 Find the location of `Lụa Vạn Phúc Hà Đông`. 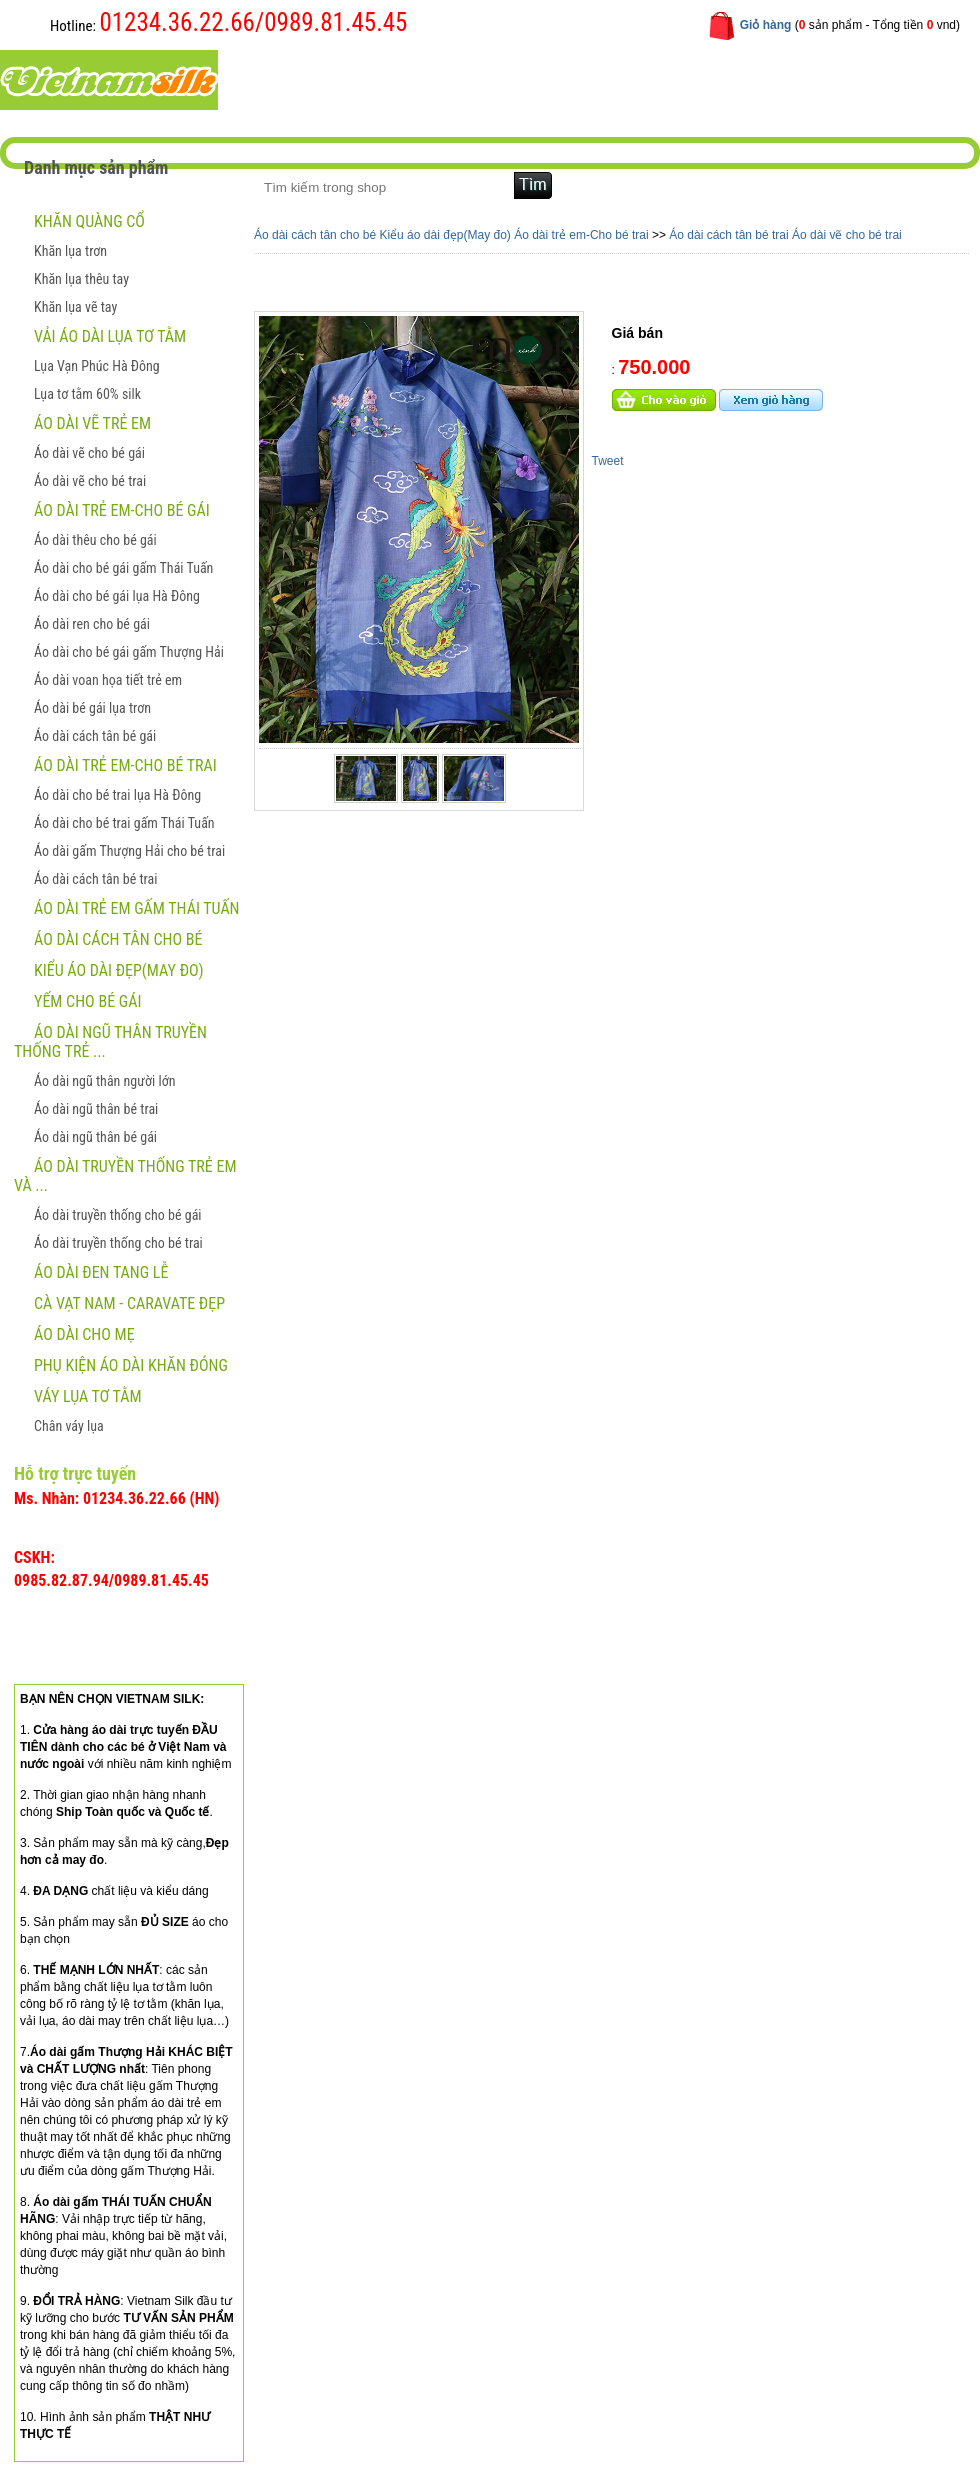

Lụa Vạn Phúc Hà Đông is located at coordinates (97, 366).